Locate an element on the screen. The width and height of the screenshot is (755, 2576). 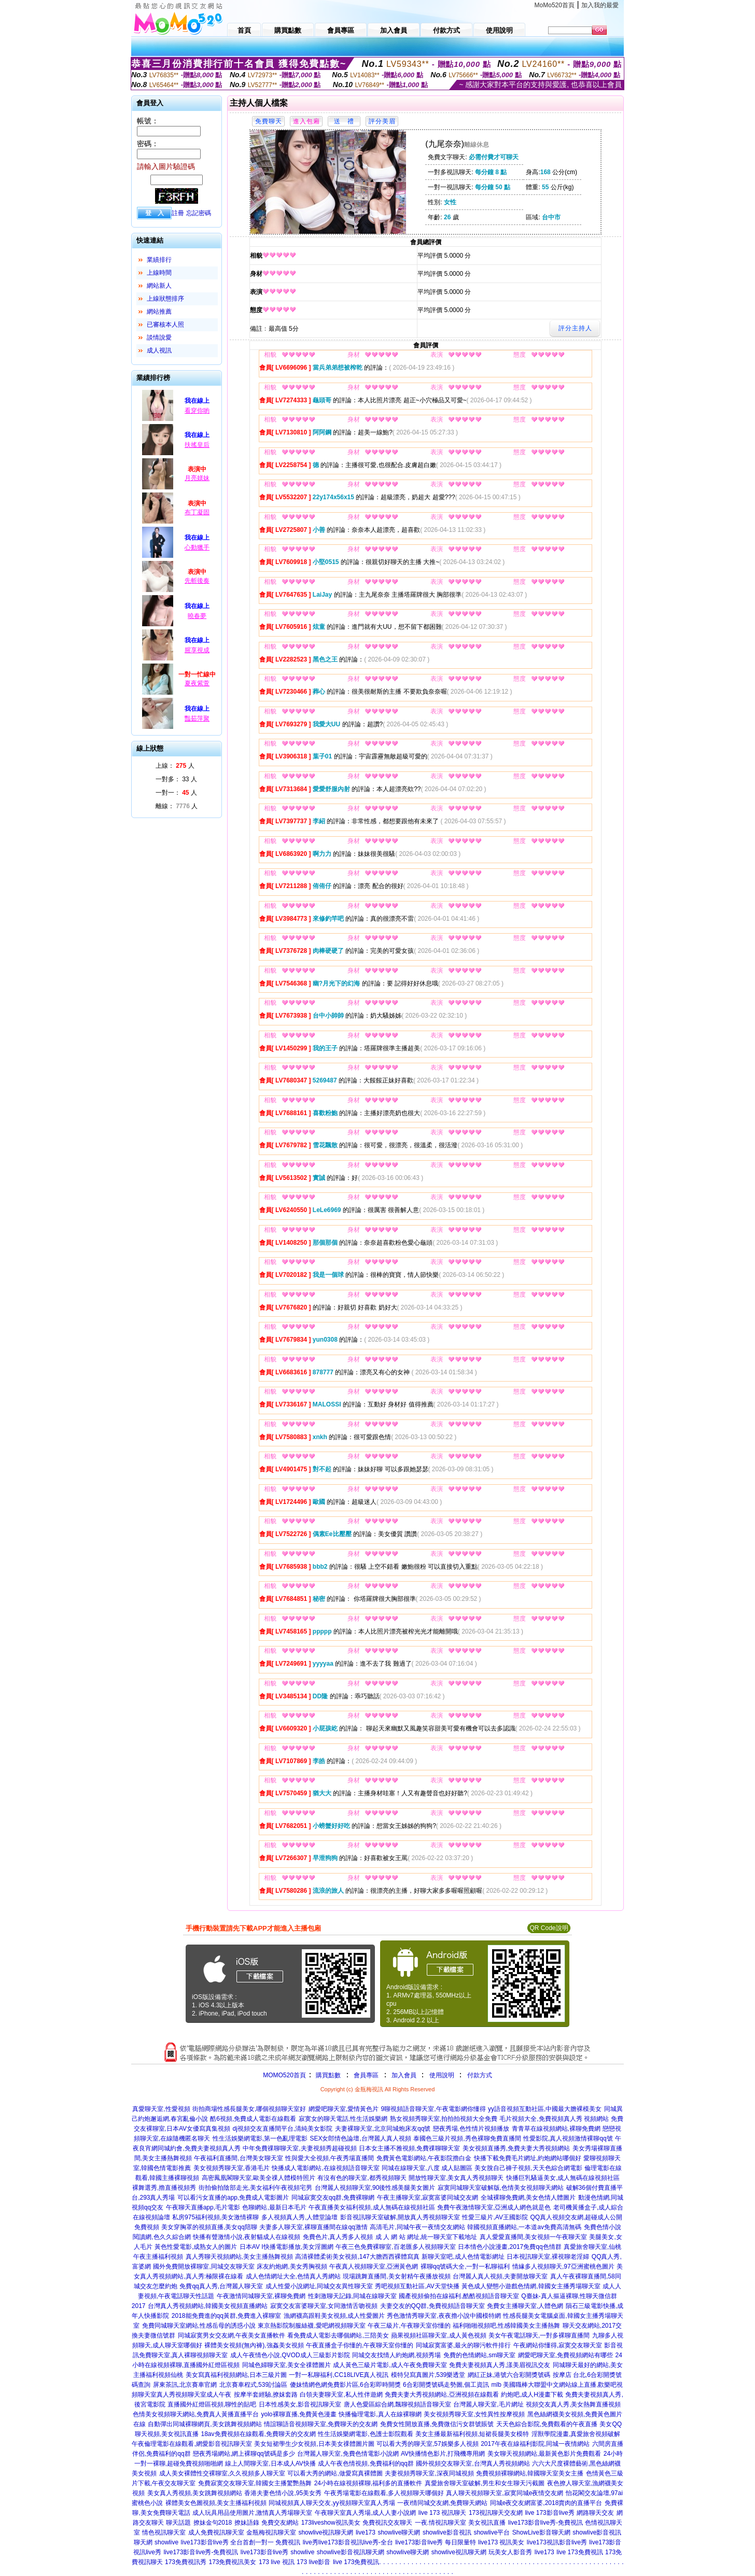
AV快播情色影片,打飛機專用網 is located at coordinates (443, 2453).